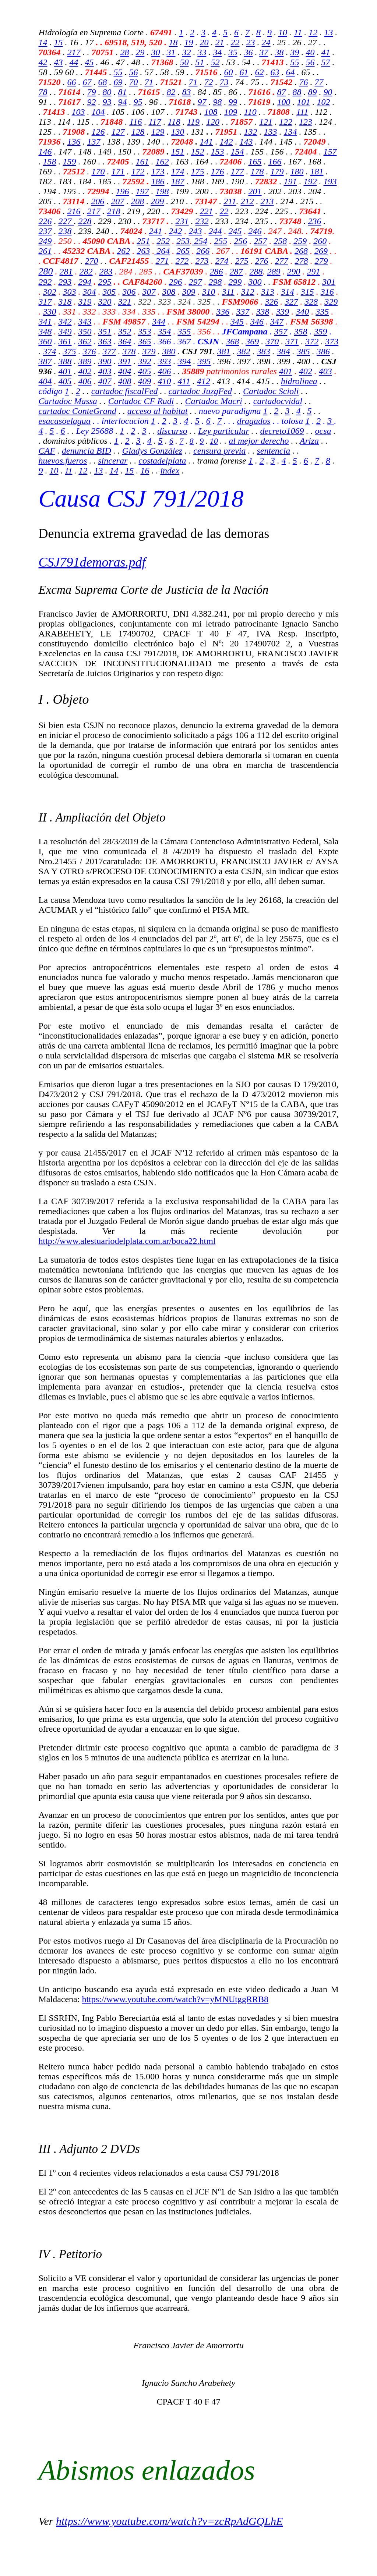  I want to click on cartadoc JuzgFed, so click(200, 391).